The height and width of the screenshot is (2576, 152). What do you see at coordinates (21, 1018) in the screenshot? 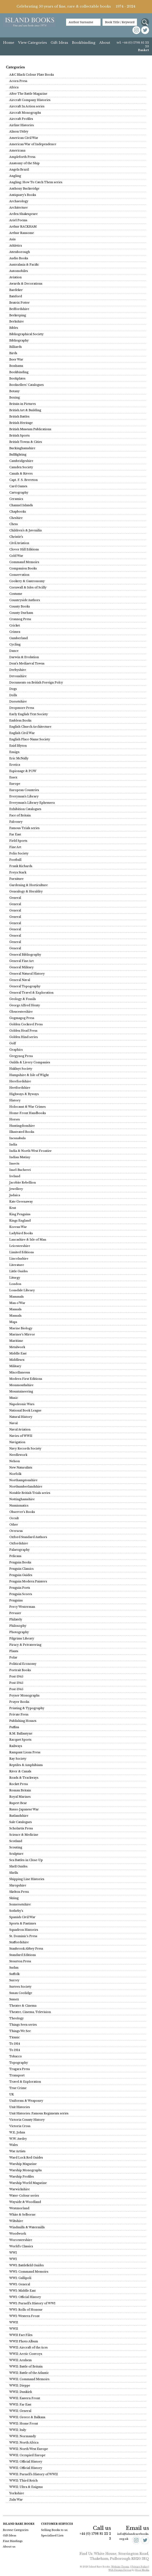
I see `Gogmagog Press` at bounding box center [21, 1018].